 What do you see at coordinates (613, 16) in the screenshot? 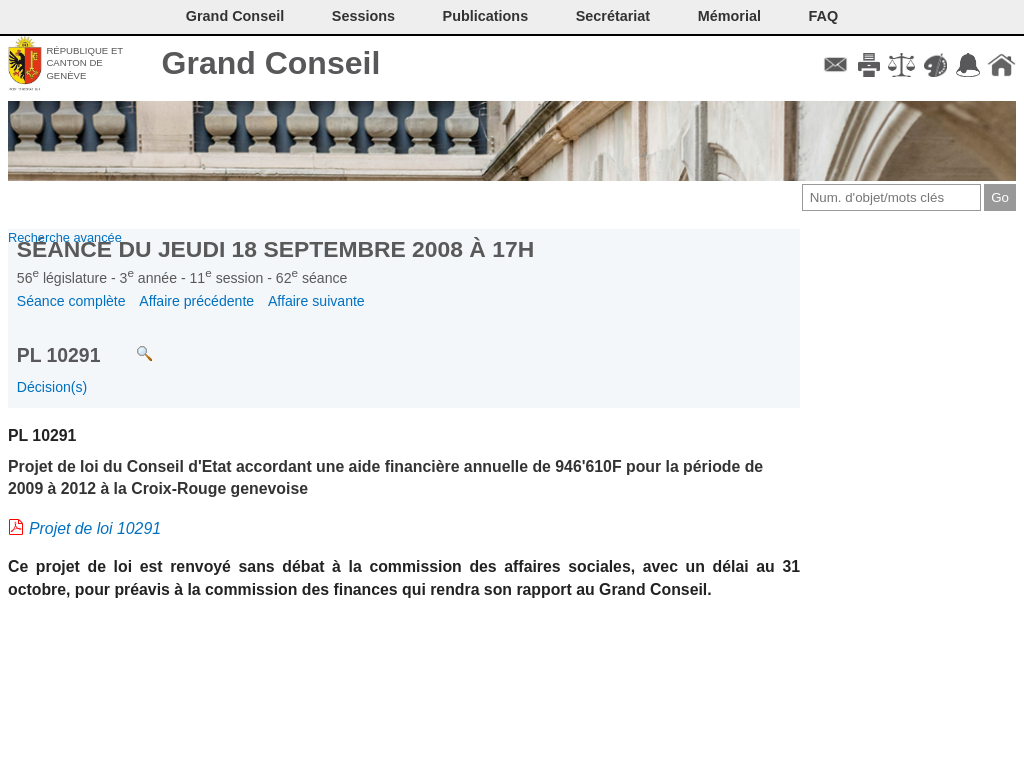
I see `Secrétariat` at bounding box center [613, 16].